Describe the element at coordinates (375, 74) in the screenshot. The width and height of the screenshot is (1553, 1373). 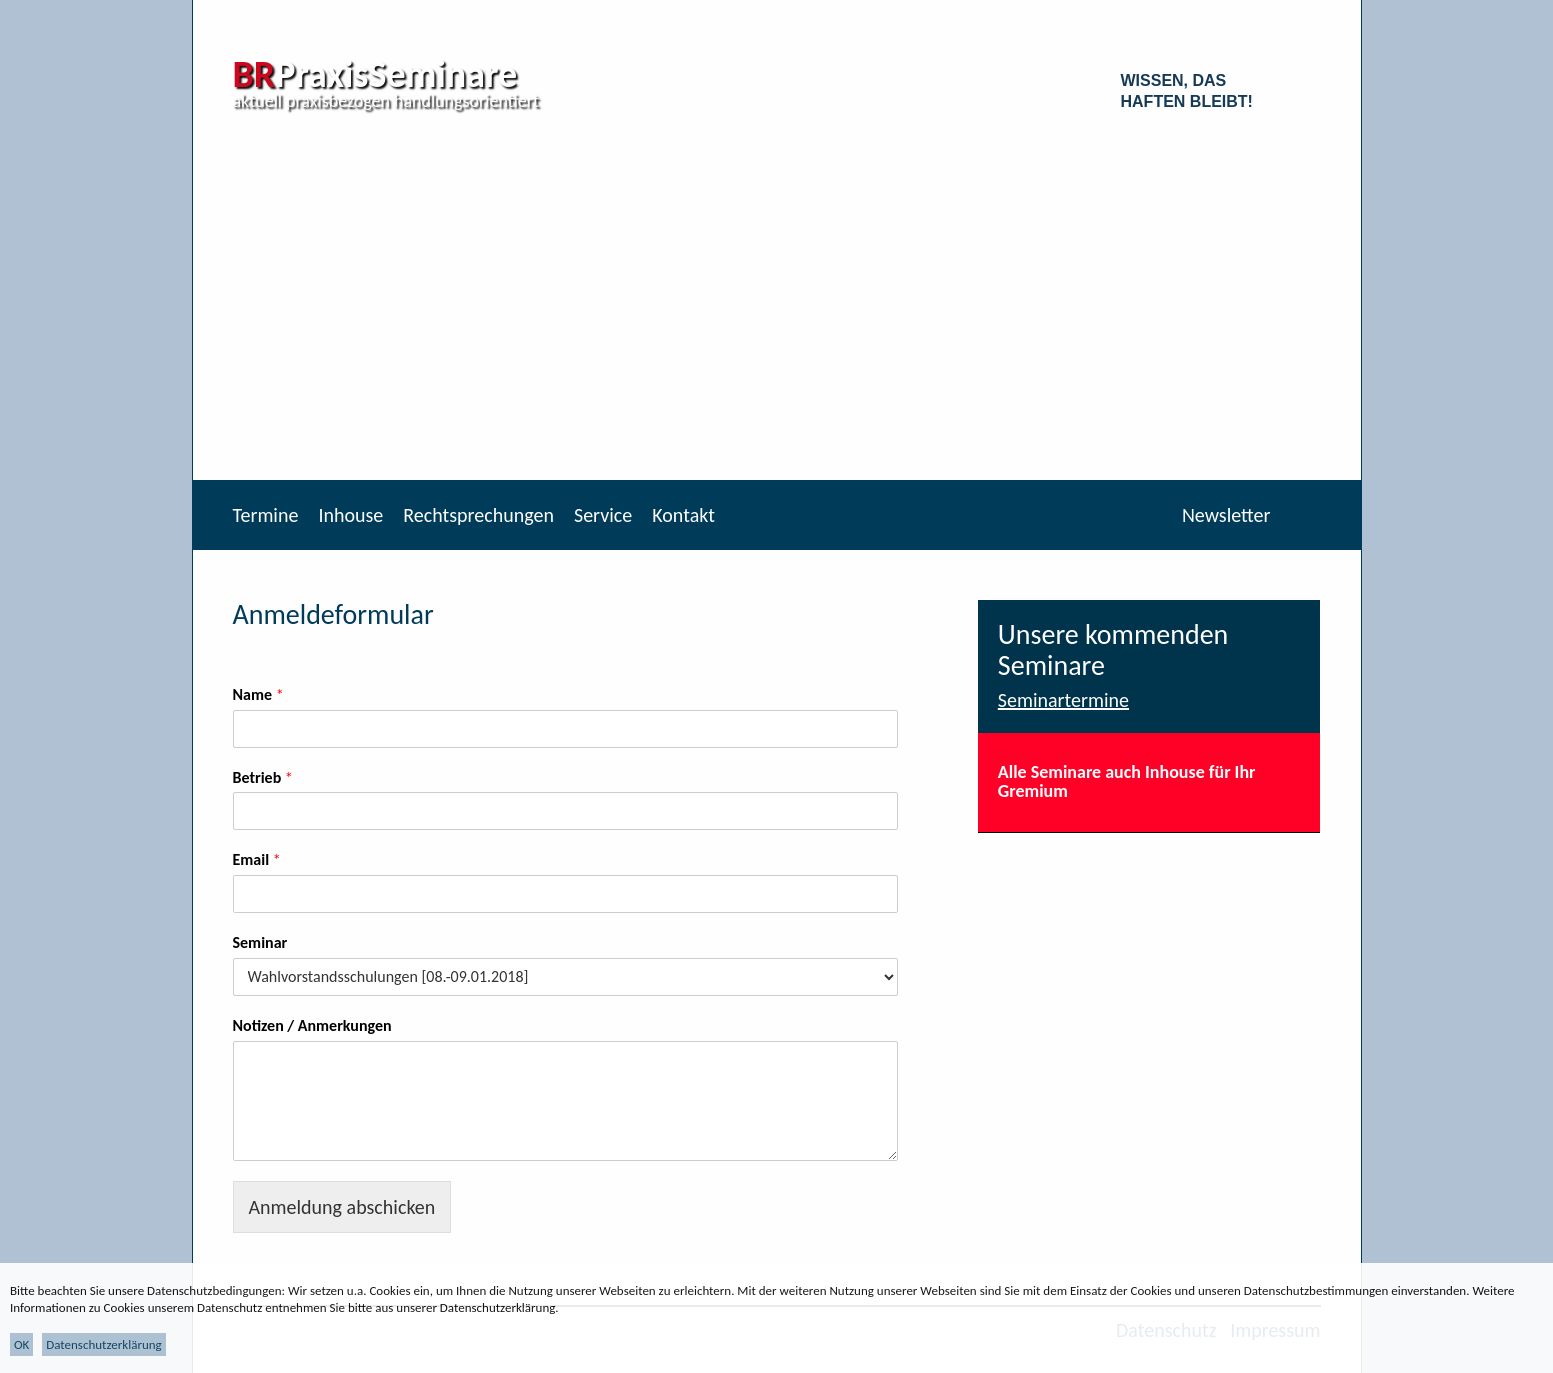
I see `PraxisSeminare` at that location.